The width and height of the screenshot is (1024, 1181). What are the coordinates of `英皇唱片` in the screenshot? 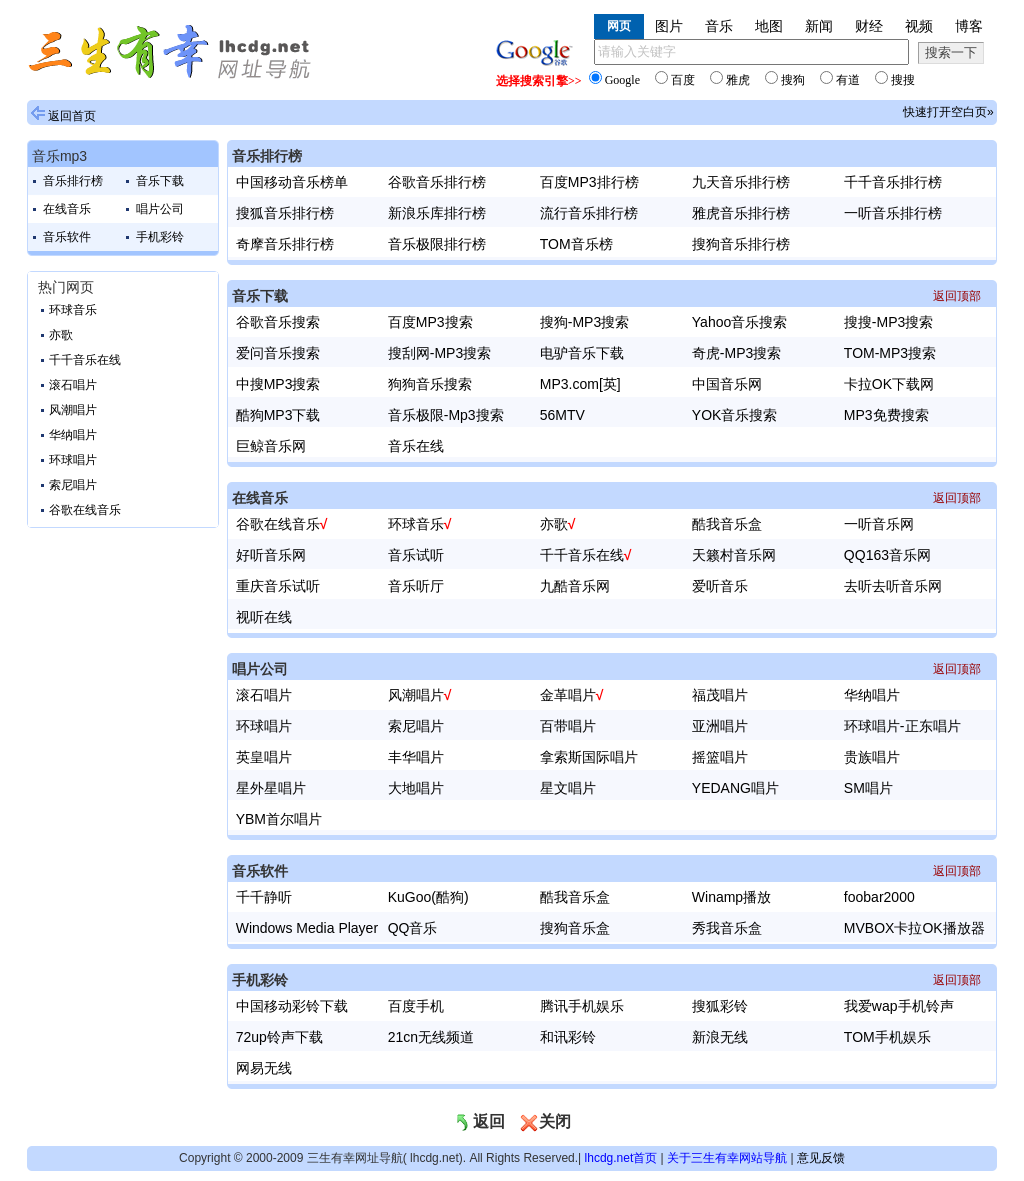 It's located at (264, 757).